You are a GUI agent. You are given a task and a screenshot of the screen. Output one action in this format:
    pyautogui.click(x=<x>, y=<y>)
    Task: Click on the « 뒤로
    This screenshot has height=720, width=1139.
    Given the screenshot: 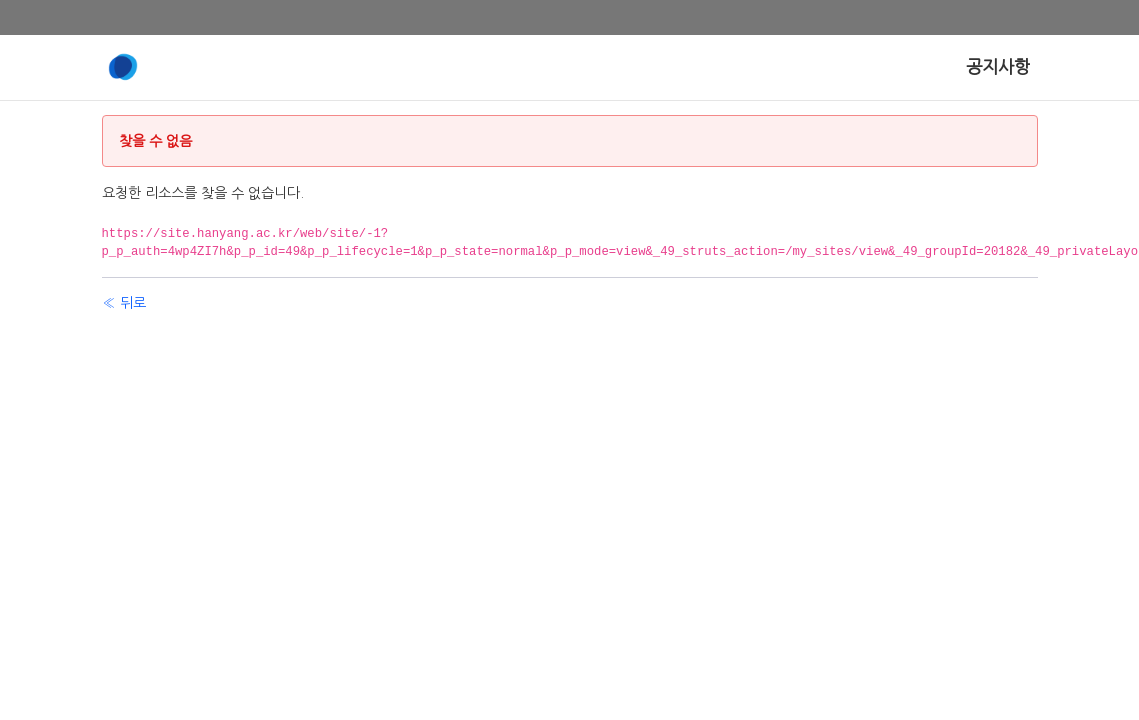 What is the action you would take?
    pyautogui.click(x=124, y=303)
    